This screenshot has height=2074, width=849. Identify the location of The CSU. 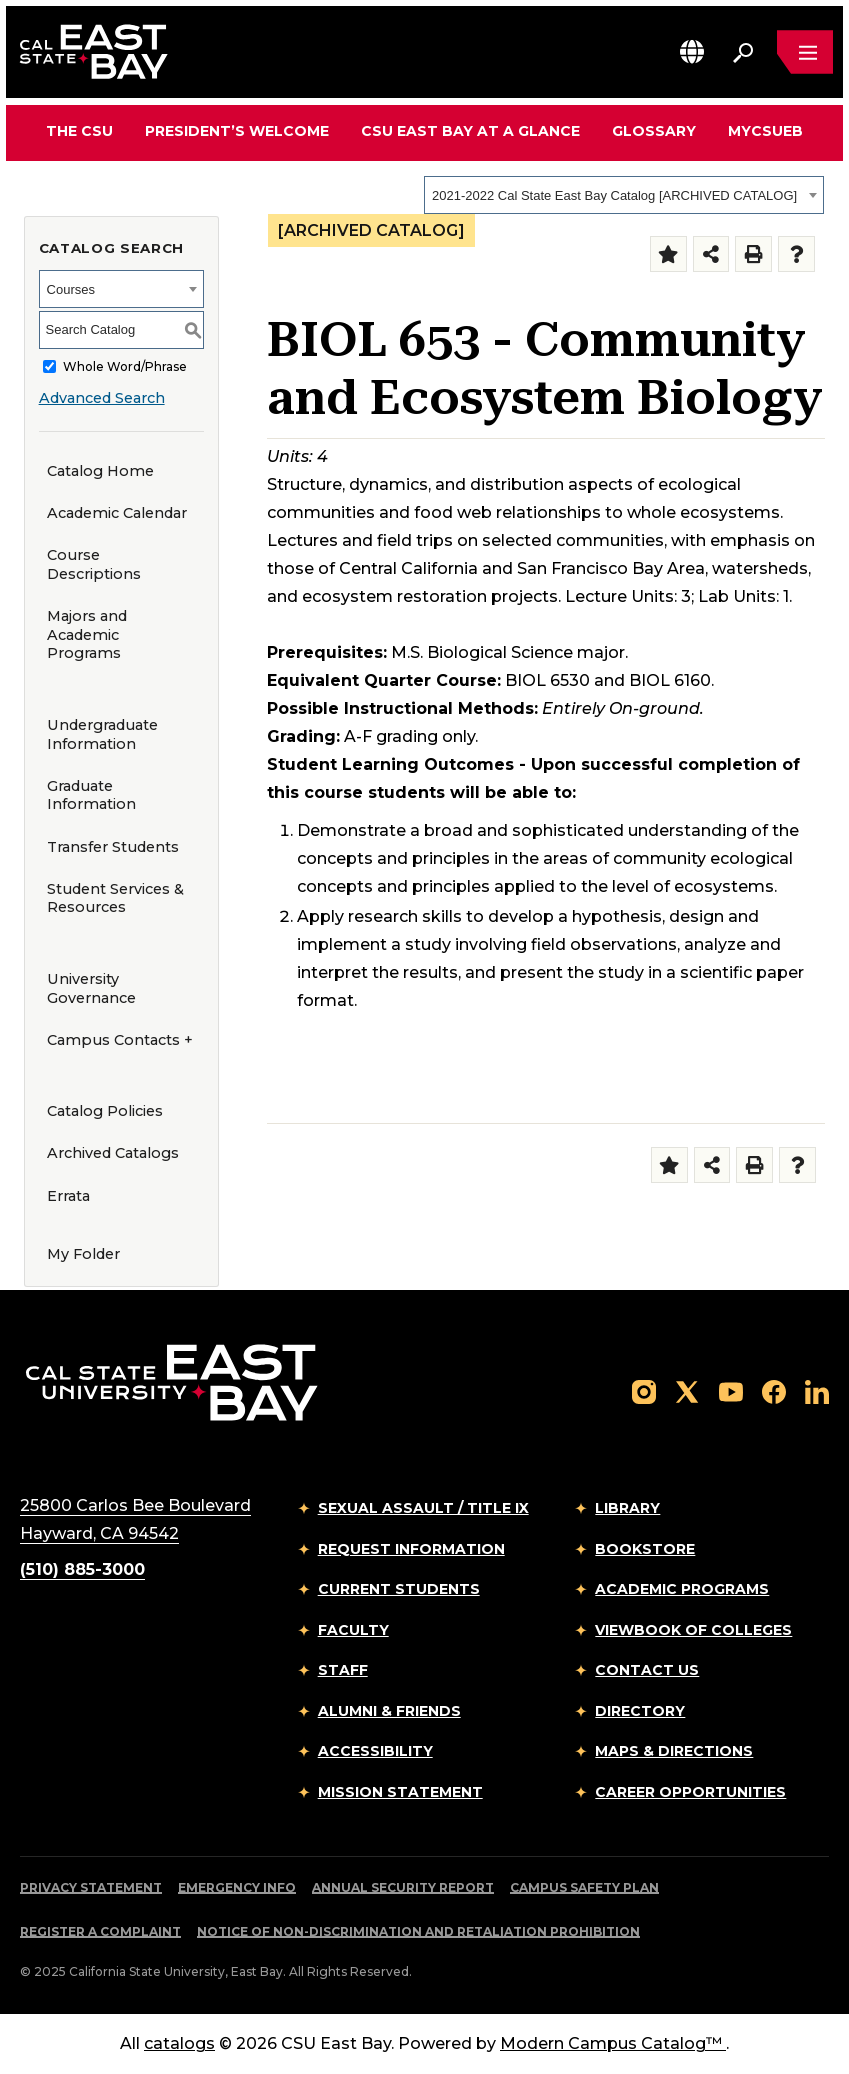
(79, 131).